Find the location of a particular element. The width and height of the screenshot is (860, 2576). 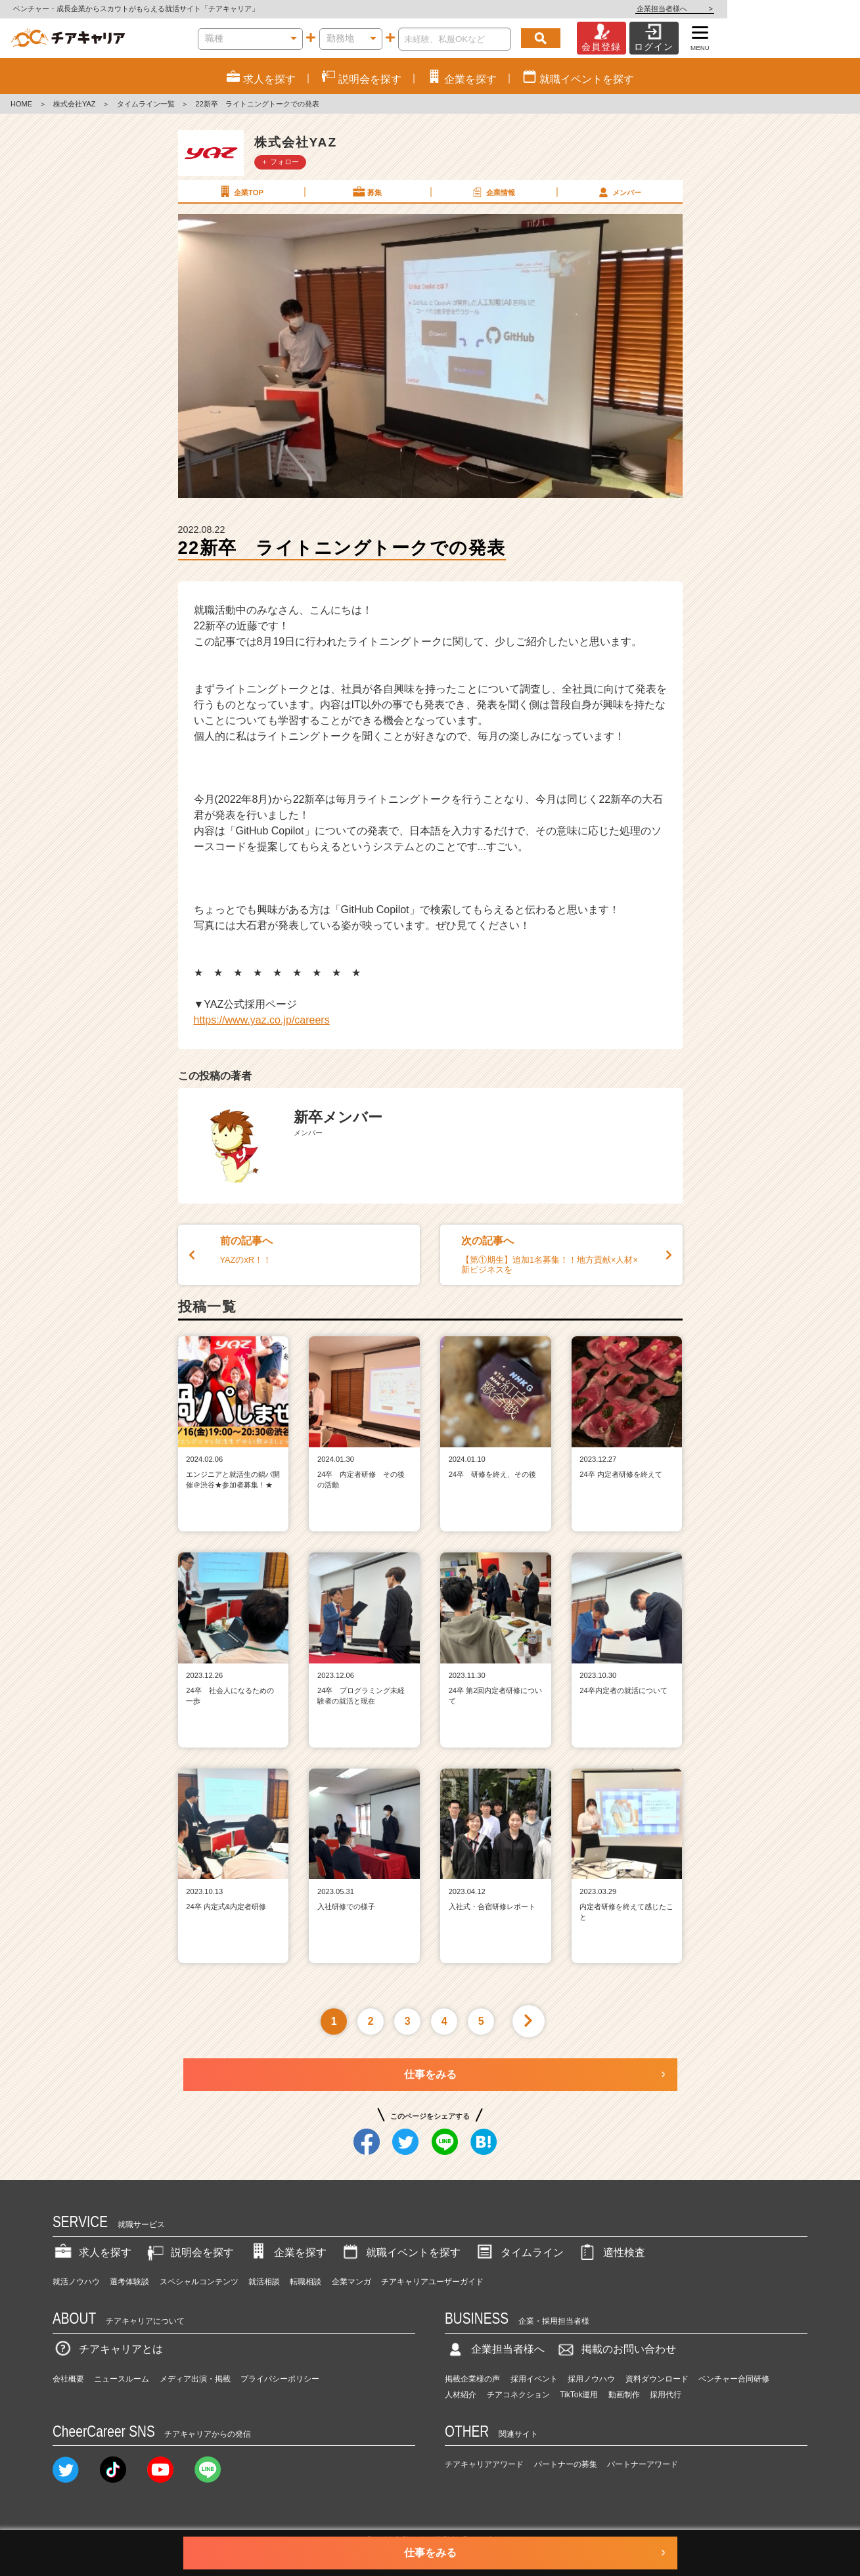

就活相談 is located at coordinates (264, 2281).